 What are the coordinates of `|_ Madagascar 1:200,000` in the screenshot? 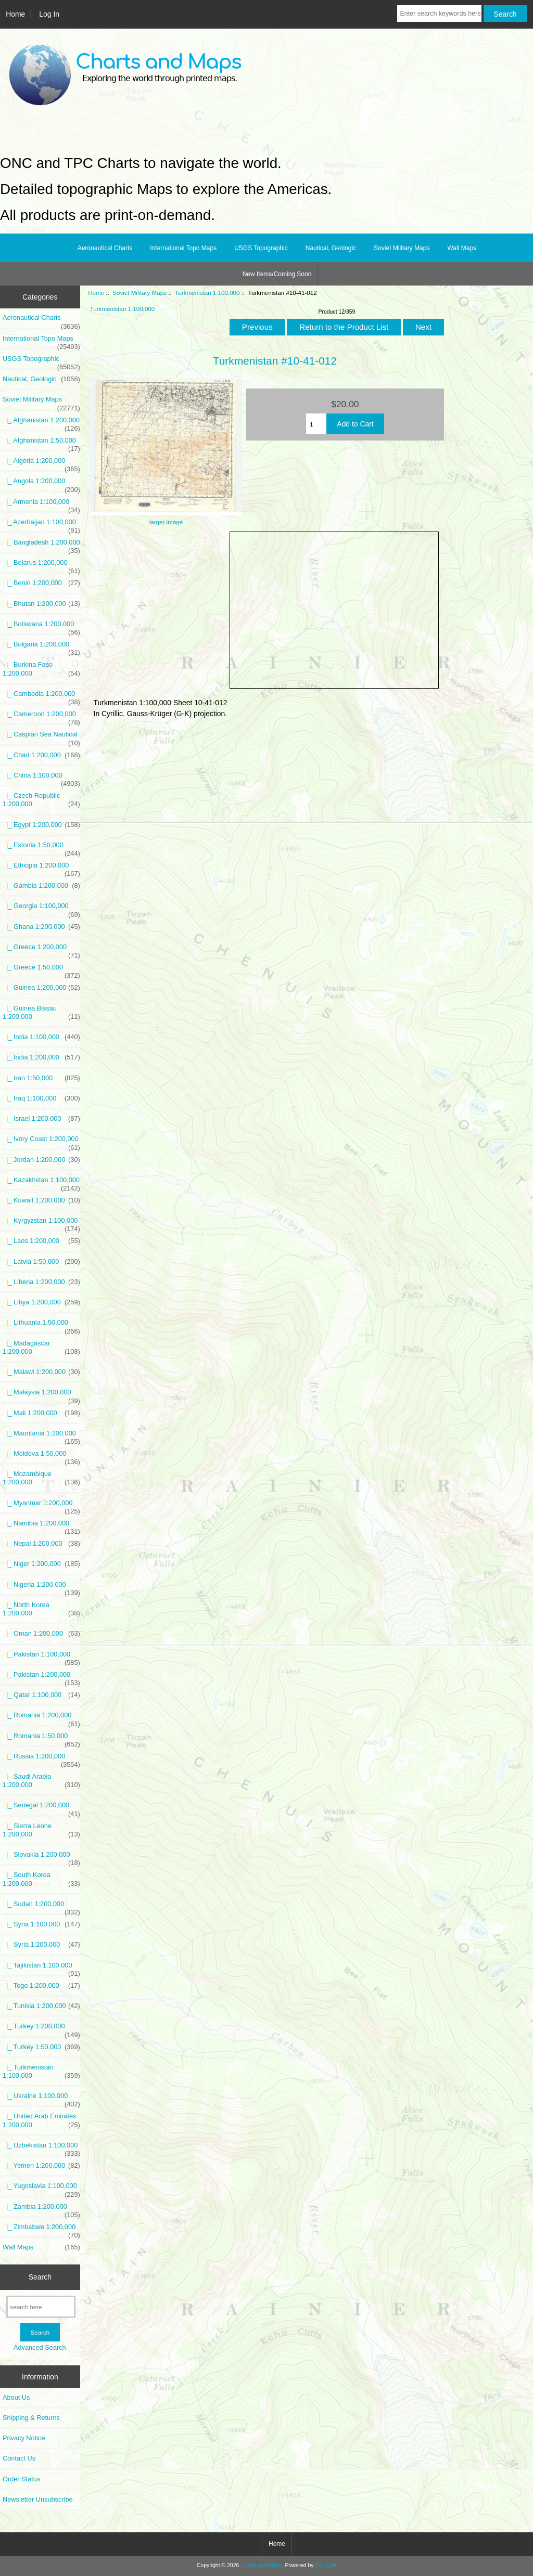 It's located at (41, 1347).